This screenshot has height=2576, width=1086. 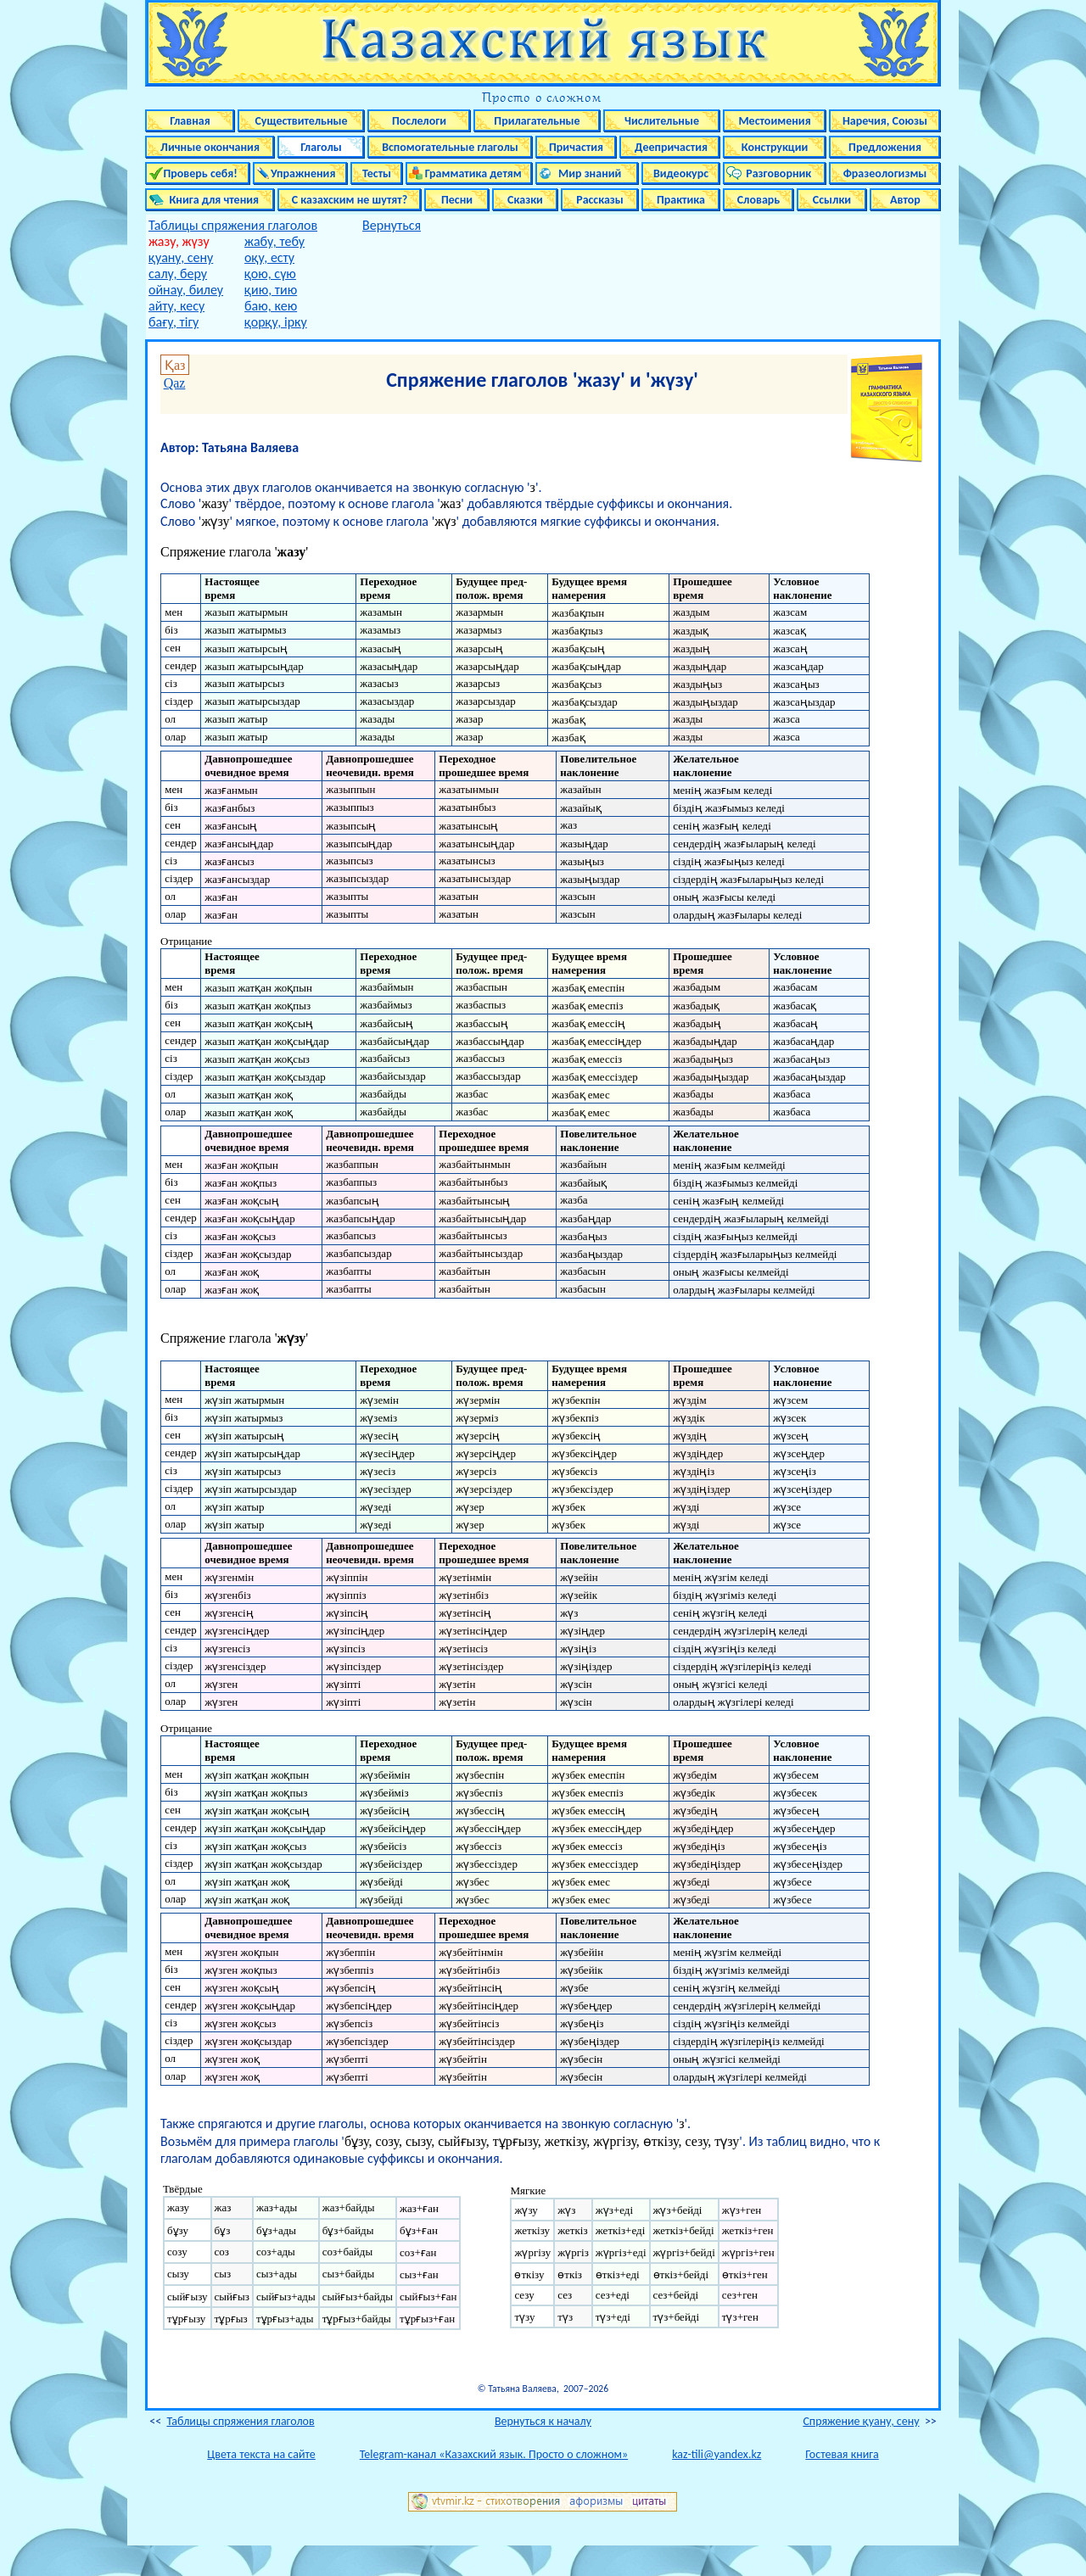 What do you see at coordinates (198, 173) in the screenshot?
I see `Проверь себя!` at bounding box center [198, 173].